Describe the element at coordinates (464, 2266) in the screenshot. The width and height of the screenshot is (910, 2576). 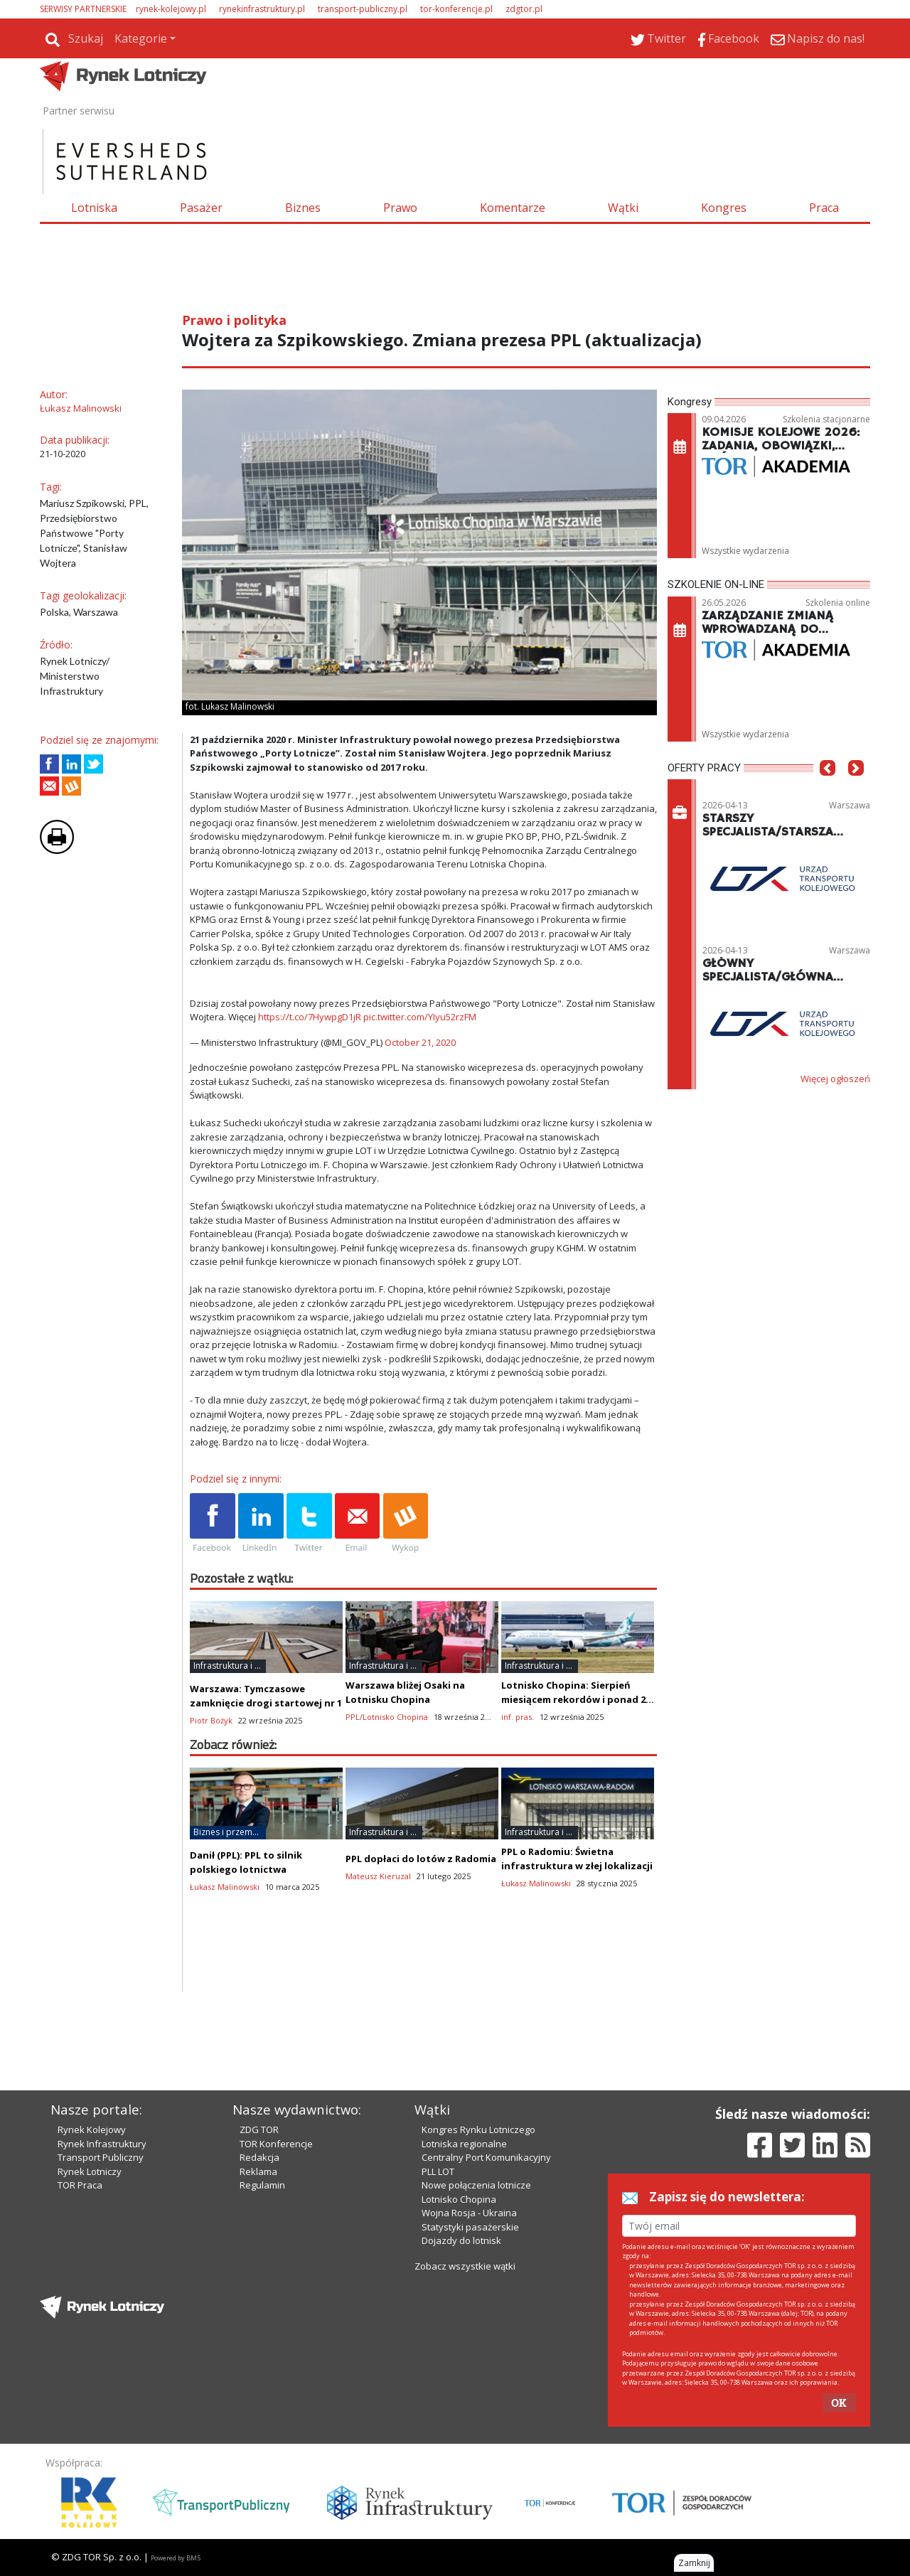
I see `Zobacz wszystkie wątki` at that location.